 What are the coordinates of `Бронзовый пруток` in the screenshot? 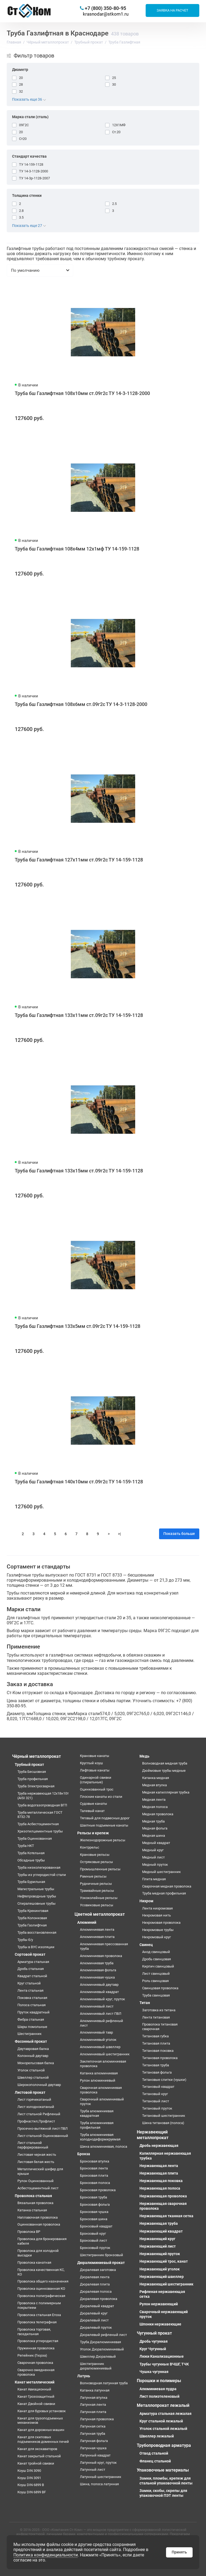 It's located at (95, 2248).